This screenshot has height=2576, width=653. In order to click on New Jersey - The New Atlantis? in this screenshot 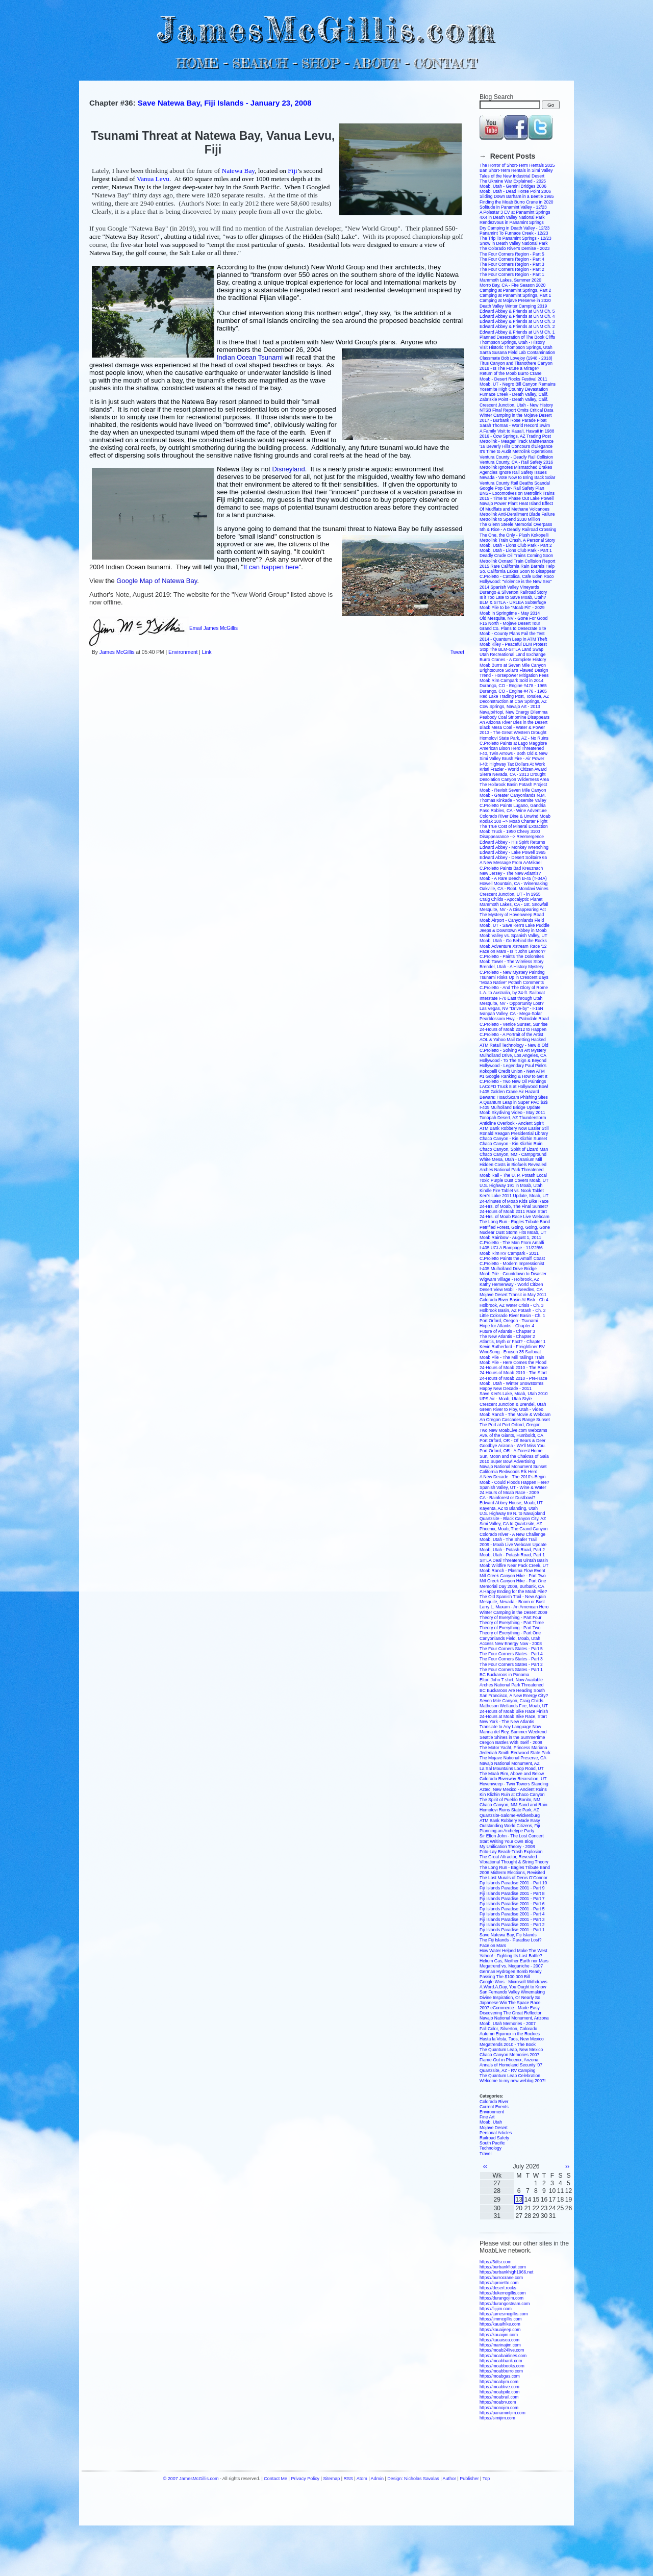, I will do `click(510, 873)`.